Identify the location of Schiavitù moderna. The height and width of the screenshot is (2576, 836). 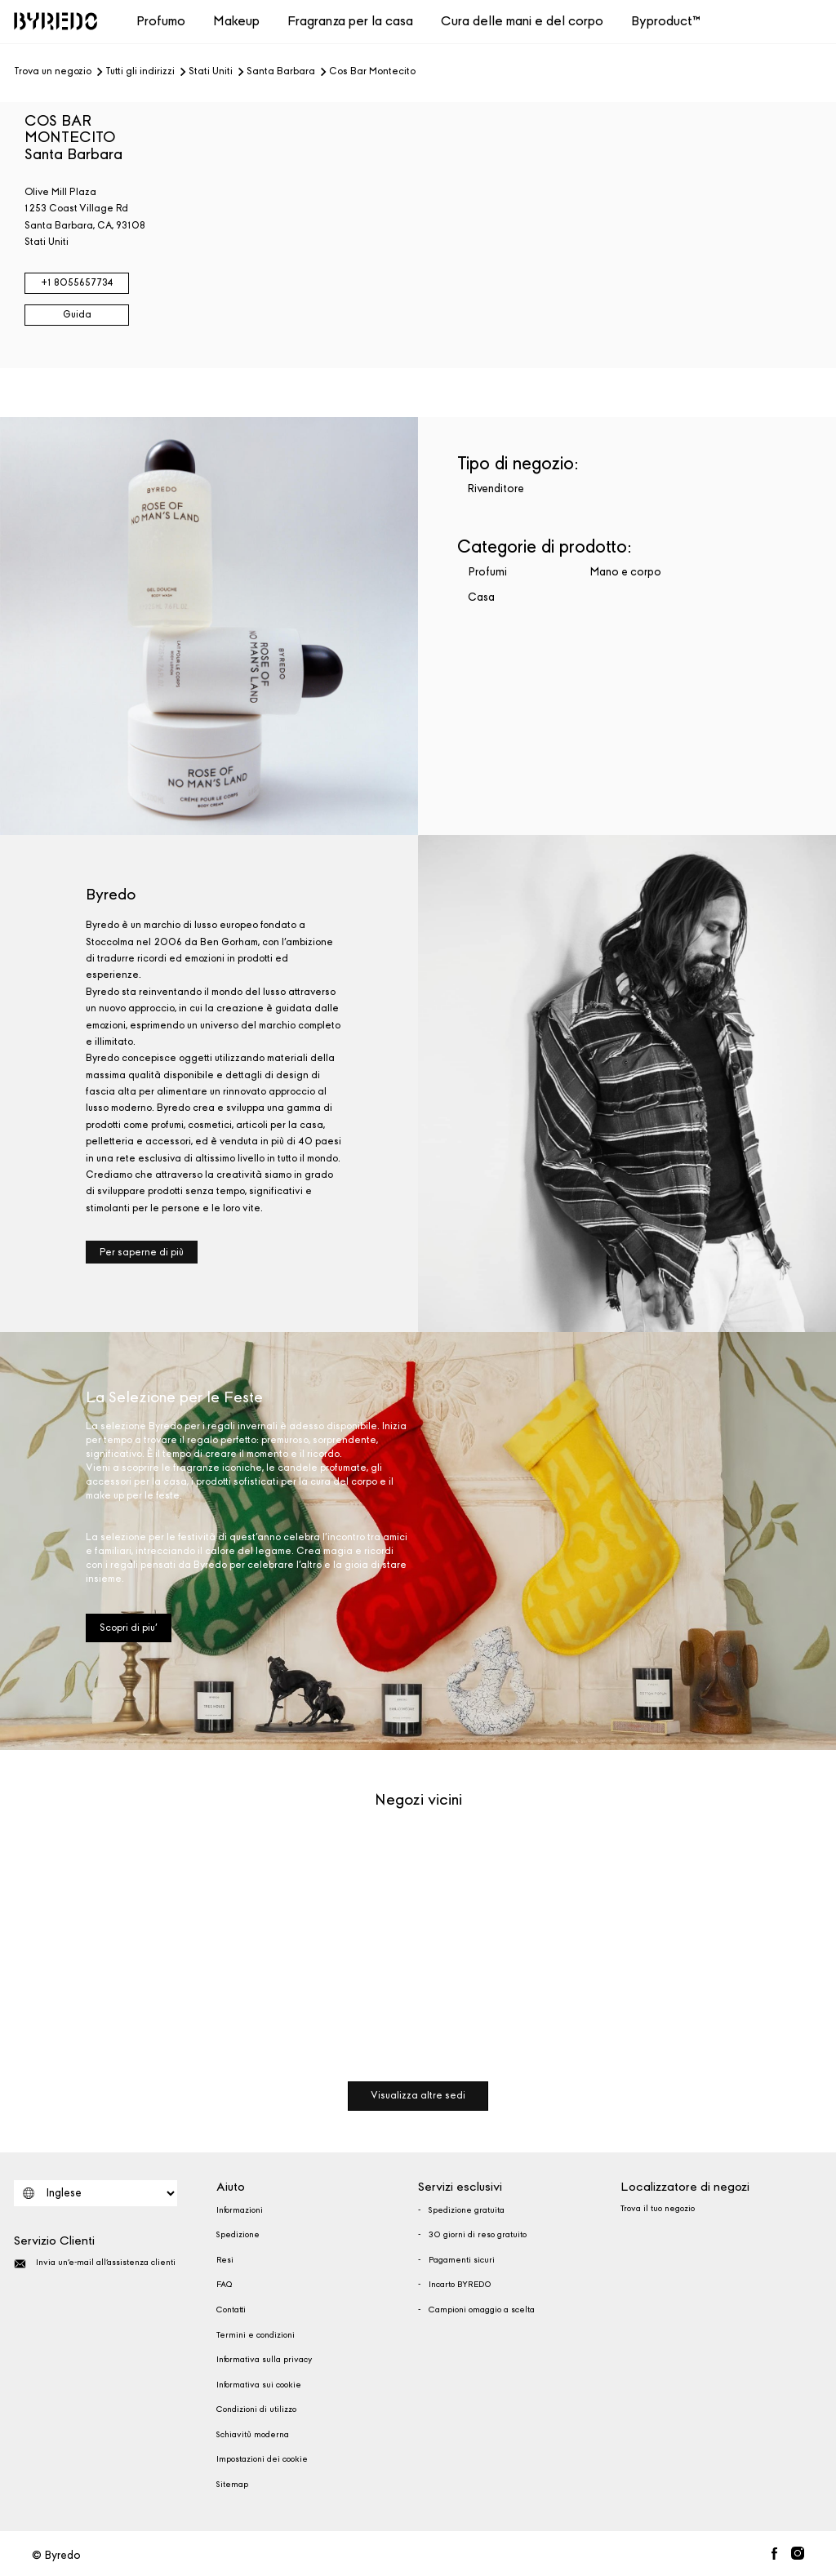
(252, 2435).